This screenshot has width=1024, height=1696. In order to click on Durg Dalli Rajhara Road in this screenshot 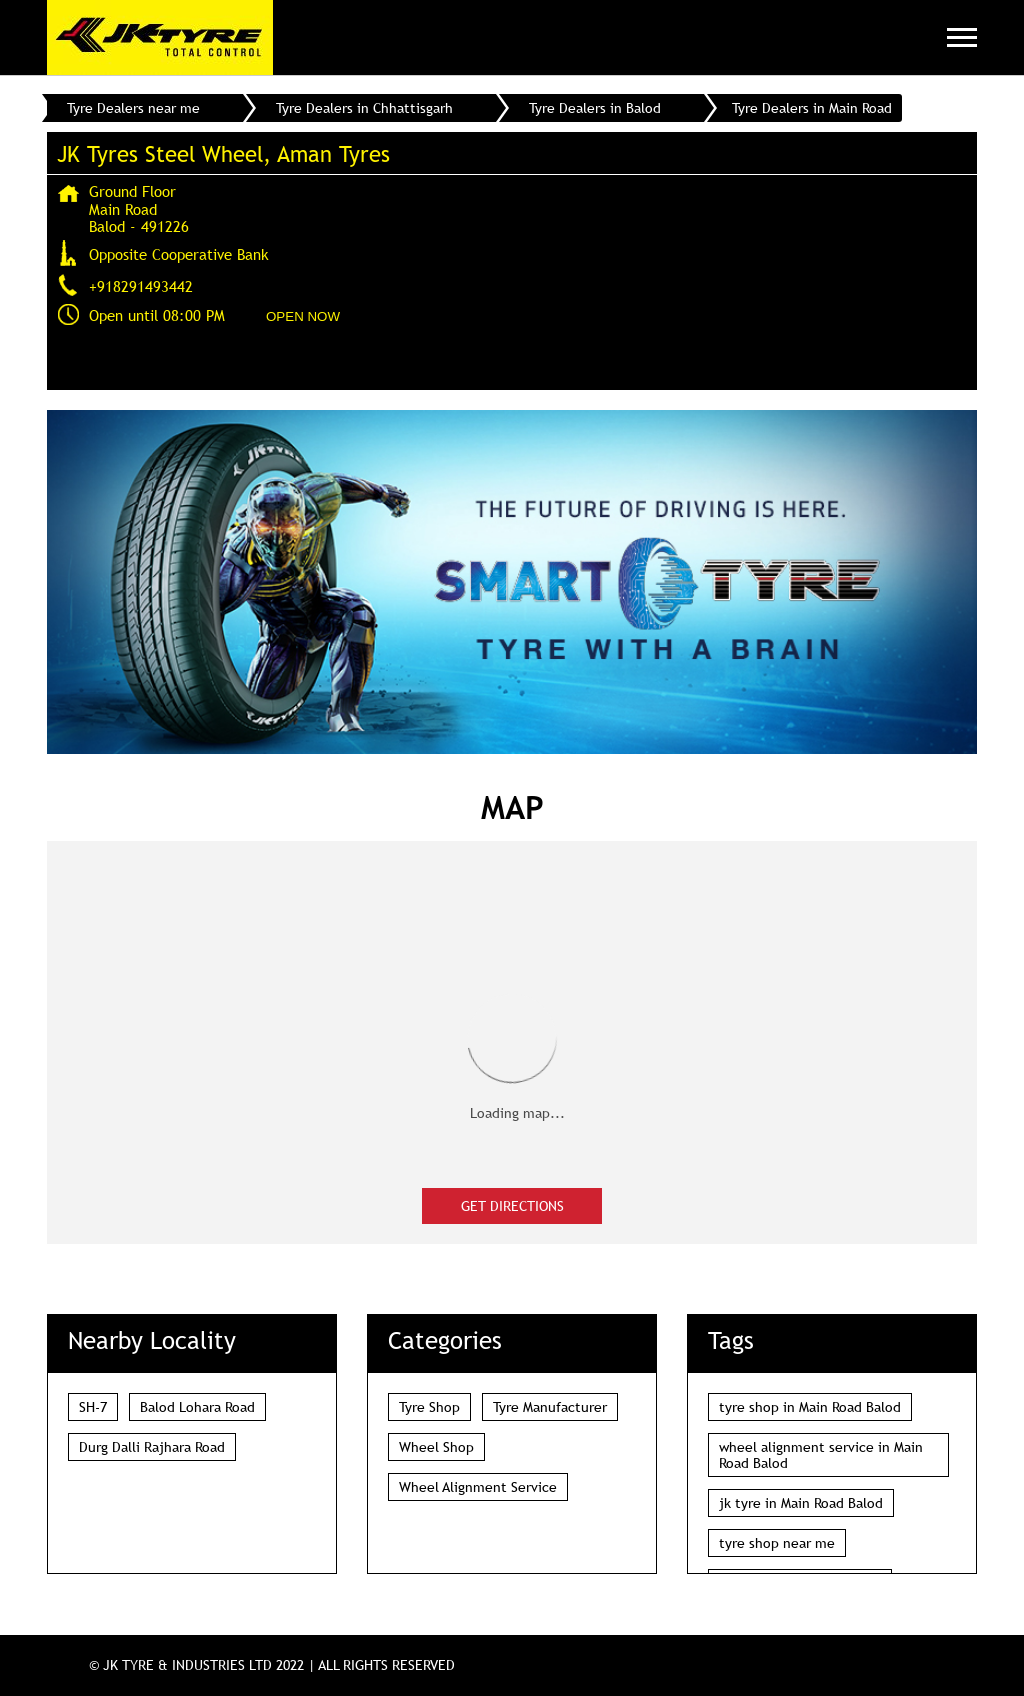, I will do `click(152, 1447)`.